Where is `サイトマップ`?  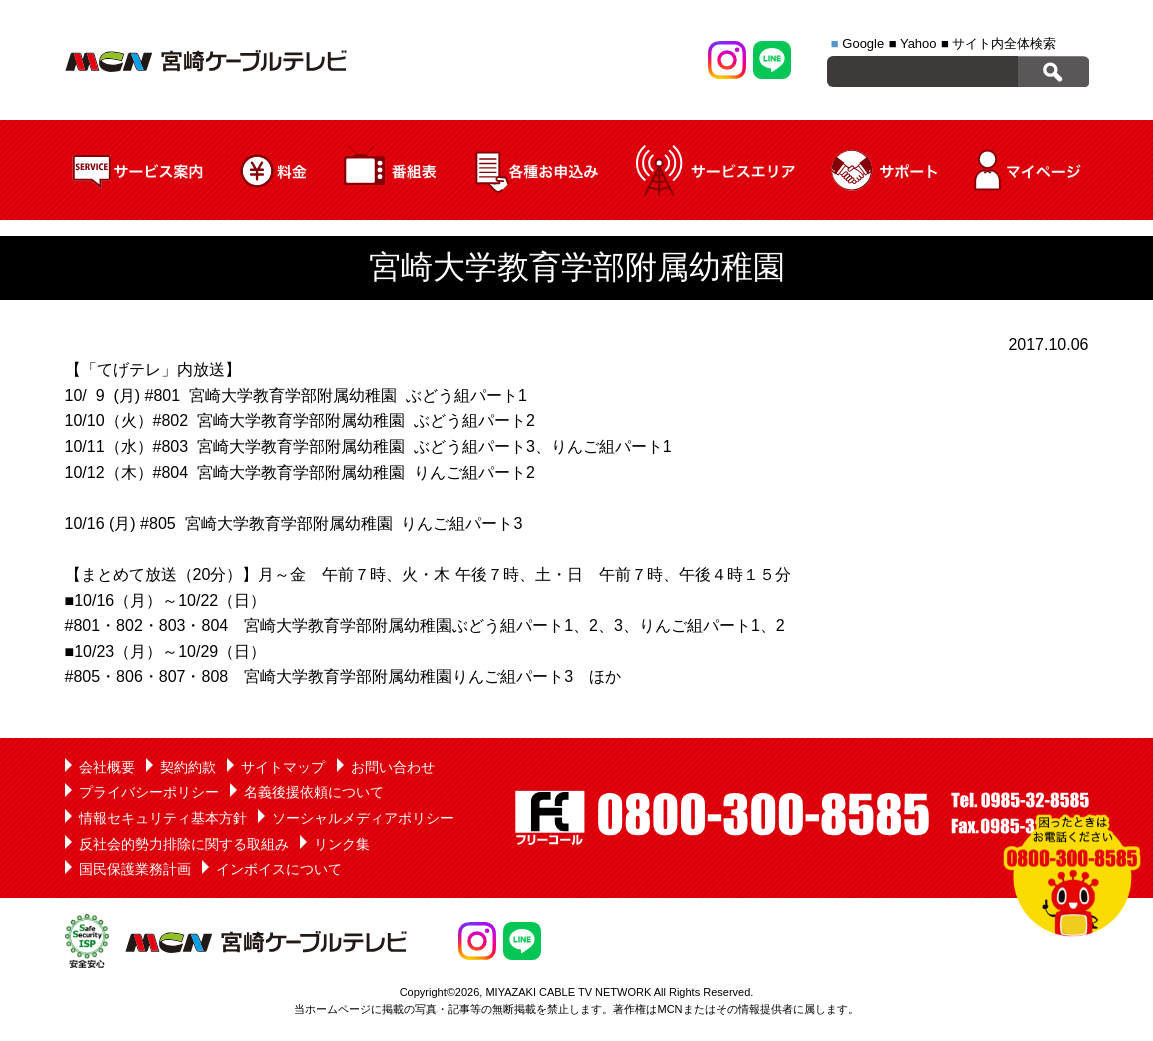 サイトマップ is located at coordinates (283, 767).